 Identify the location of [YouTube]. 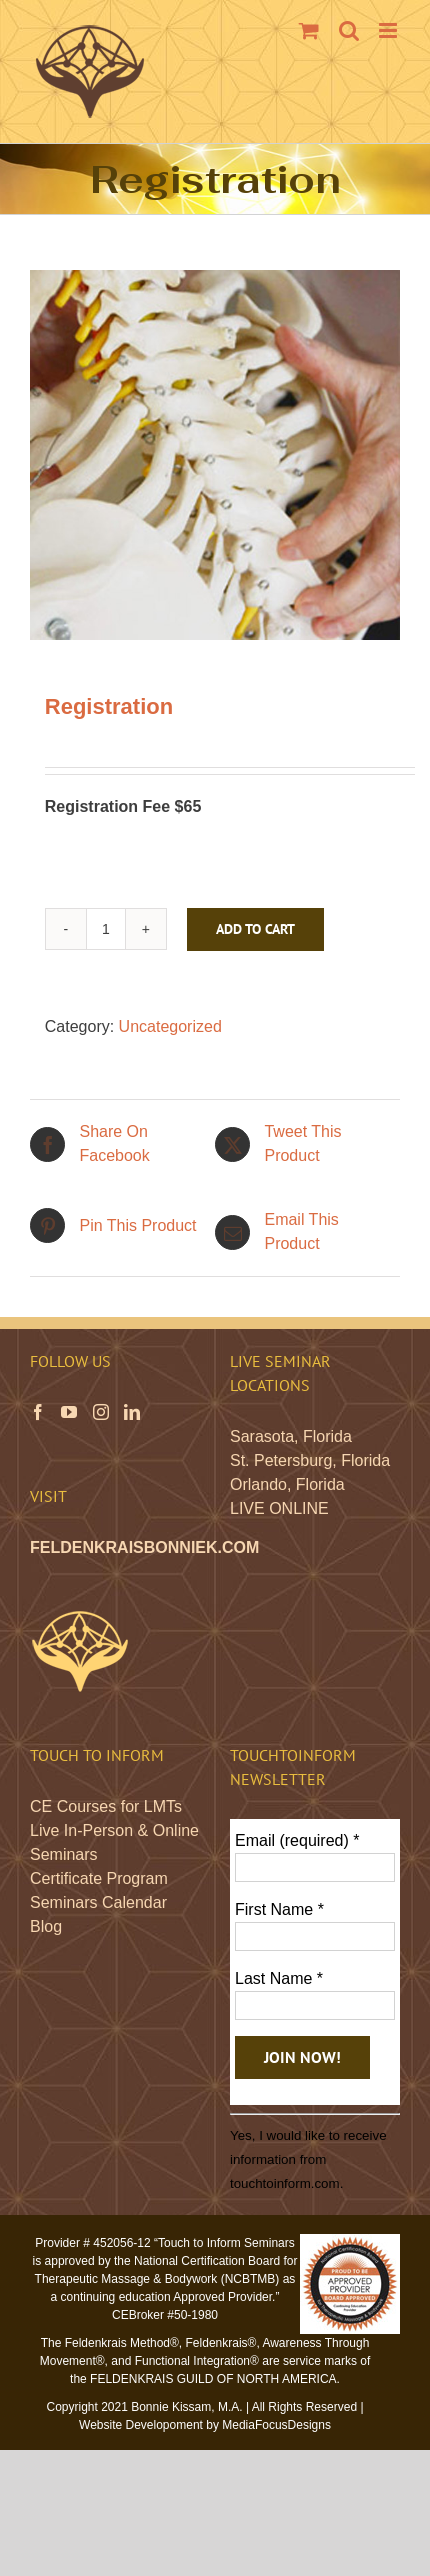
(69, 1412).